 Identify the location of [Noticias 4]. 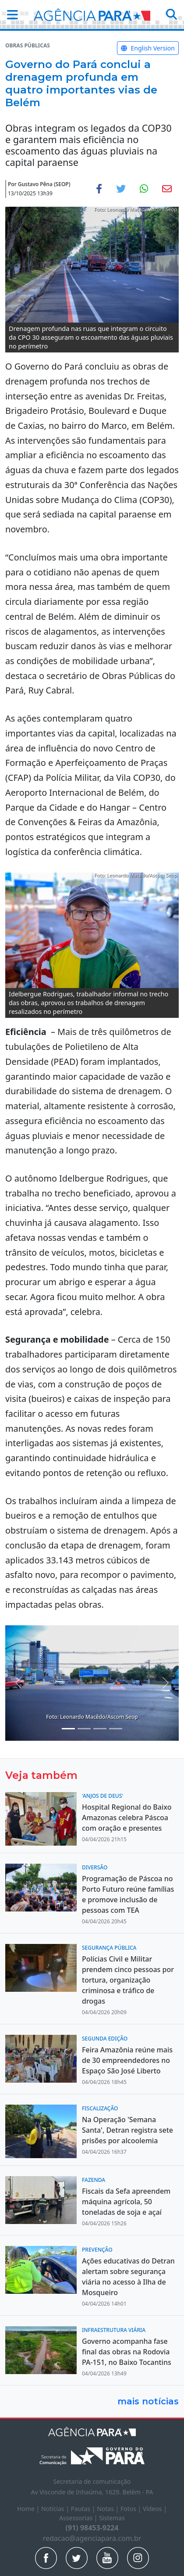
(84, 1729).